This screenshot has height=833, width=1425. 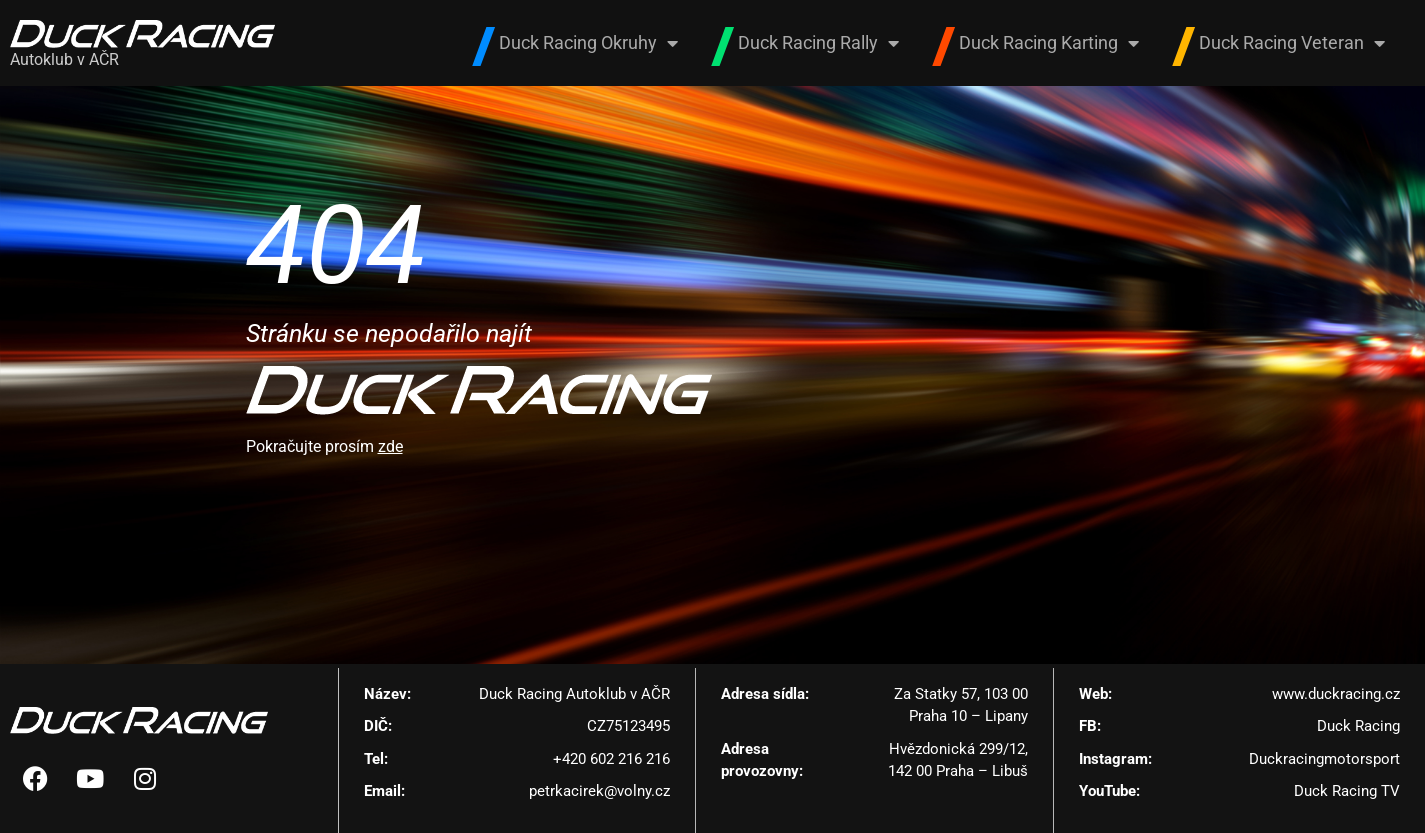 I want to click on +420 602 216 216, so click(x=611, y=759).